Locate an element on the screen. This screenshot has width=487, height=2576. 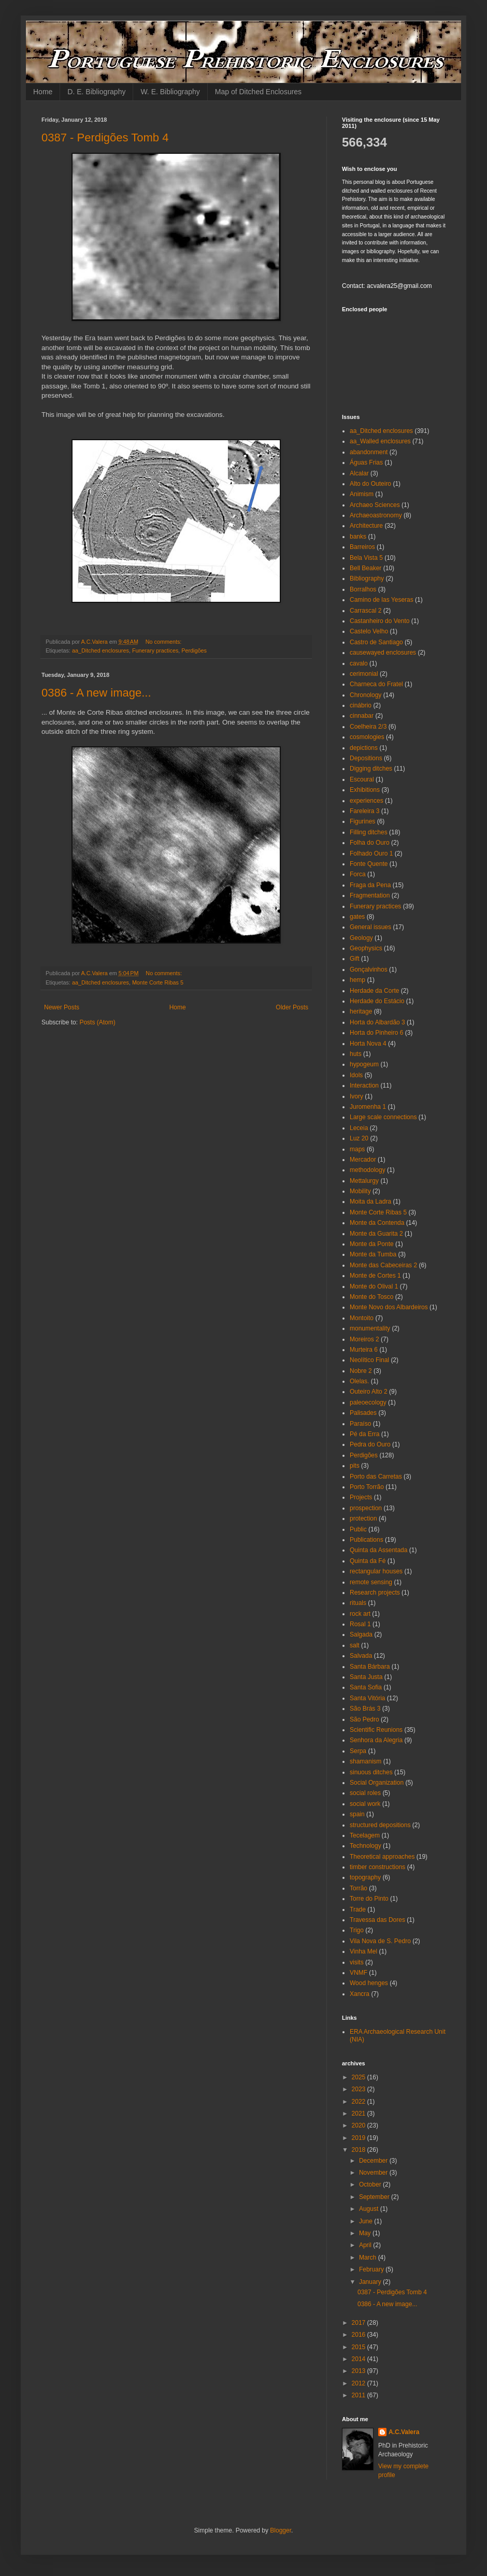
No comments: is located at coordinates (164, 642).